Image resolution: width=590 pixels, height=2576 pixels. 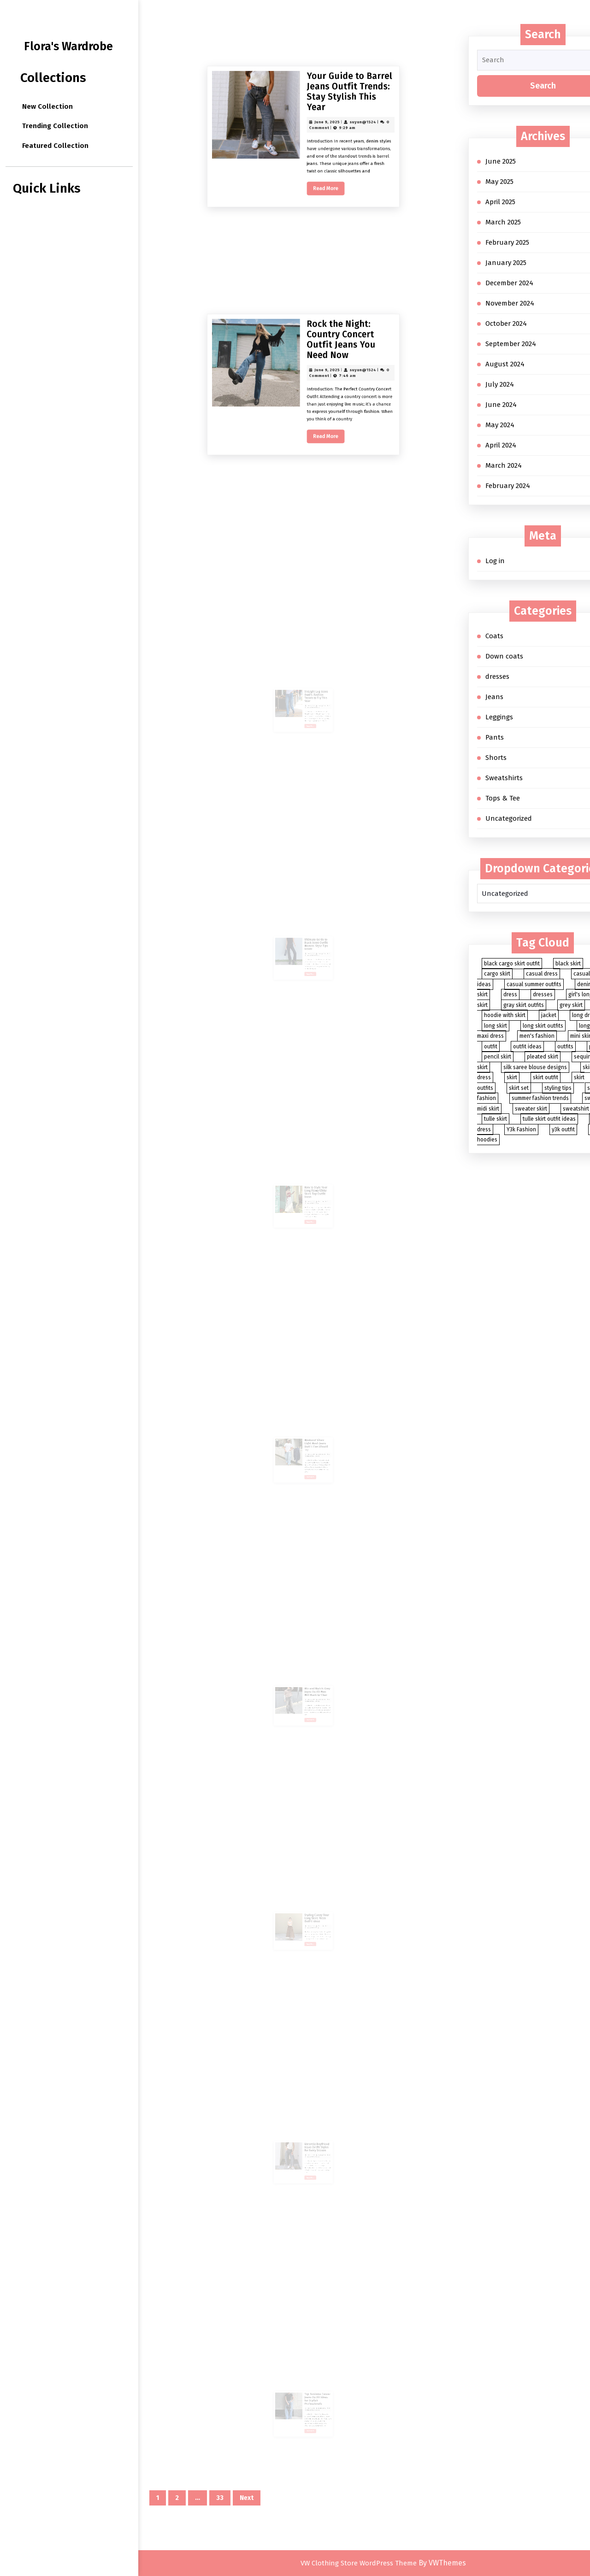 What do you see at coordinates (506, 323) in the screenshot?
I see `October 2024` at bounding box center [506, 323].